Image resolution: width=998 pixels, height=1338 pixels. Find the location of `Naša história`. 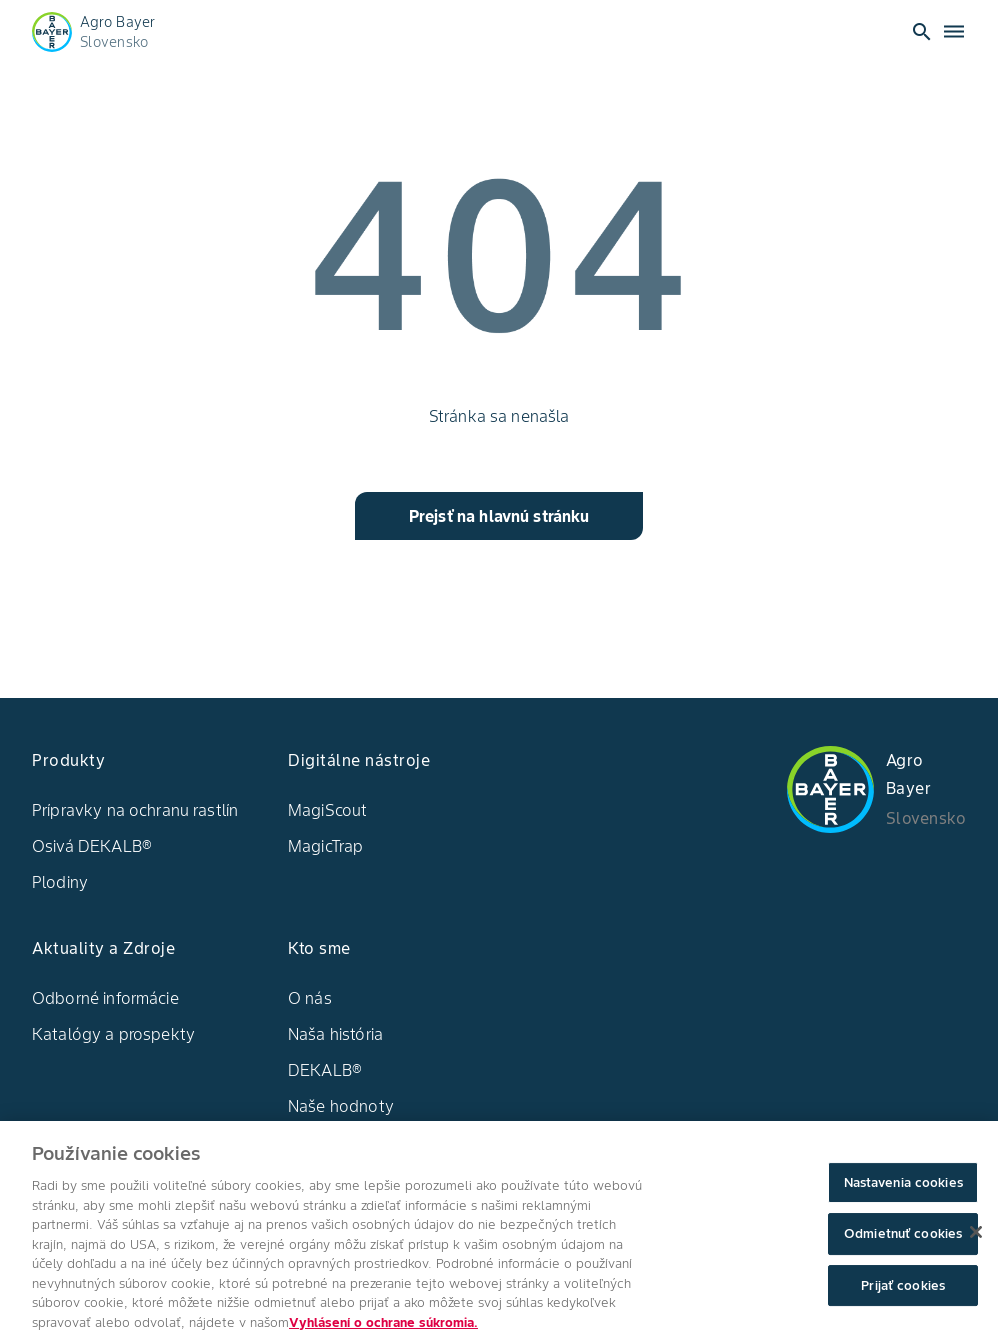

Naša história is located at coordinates (335, 1034).